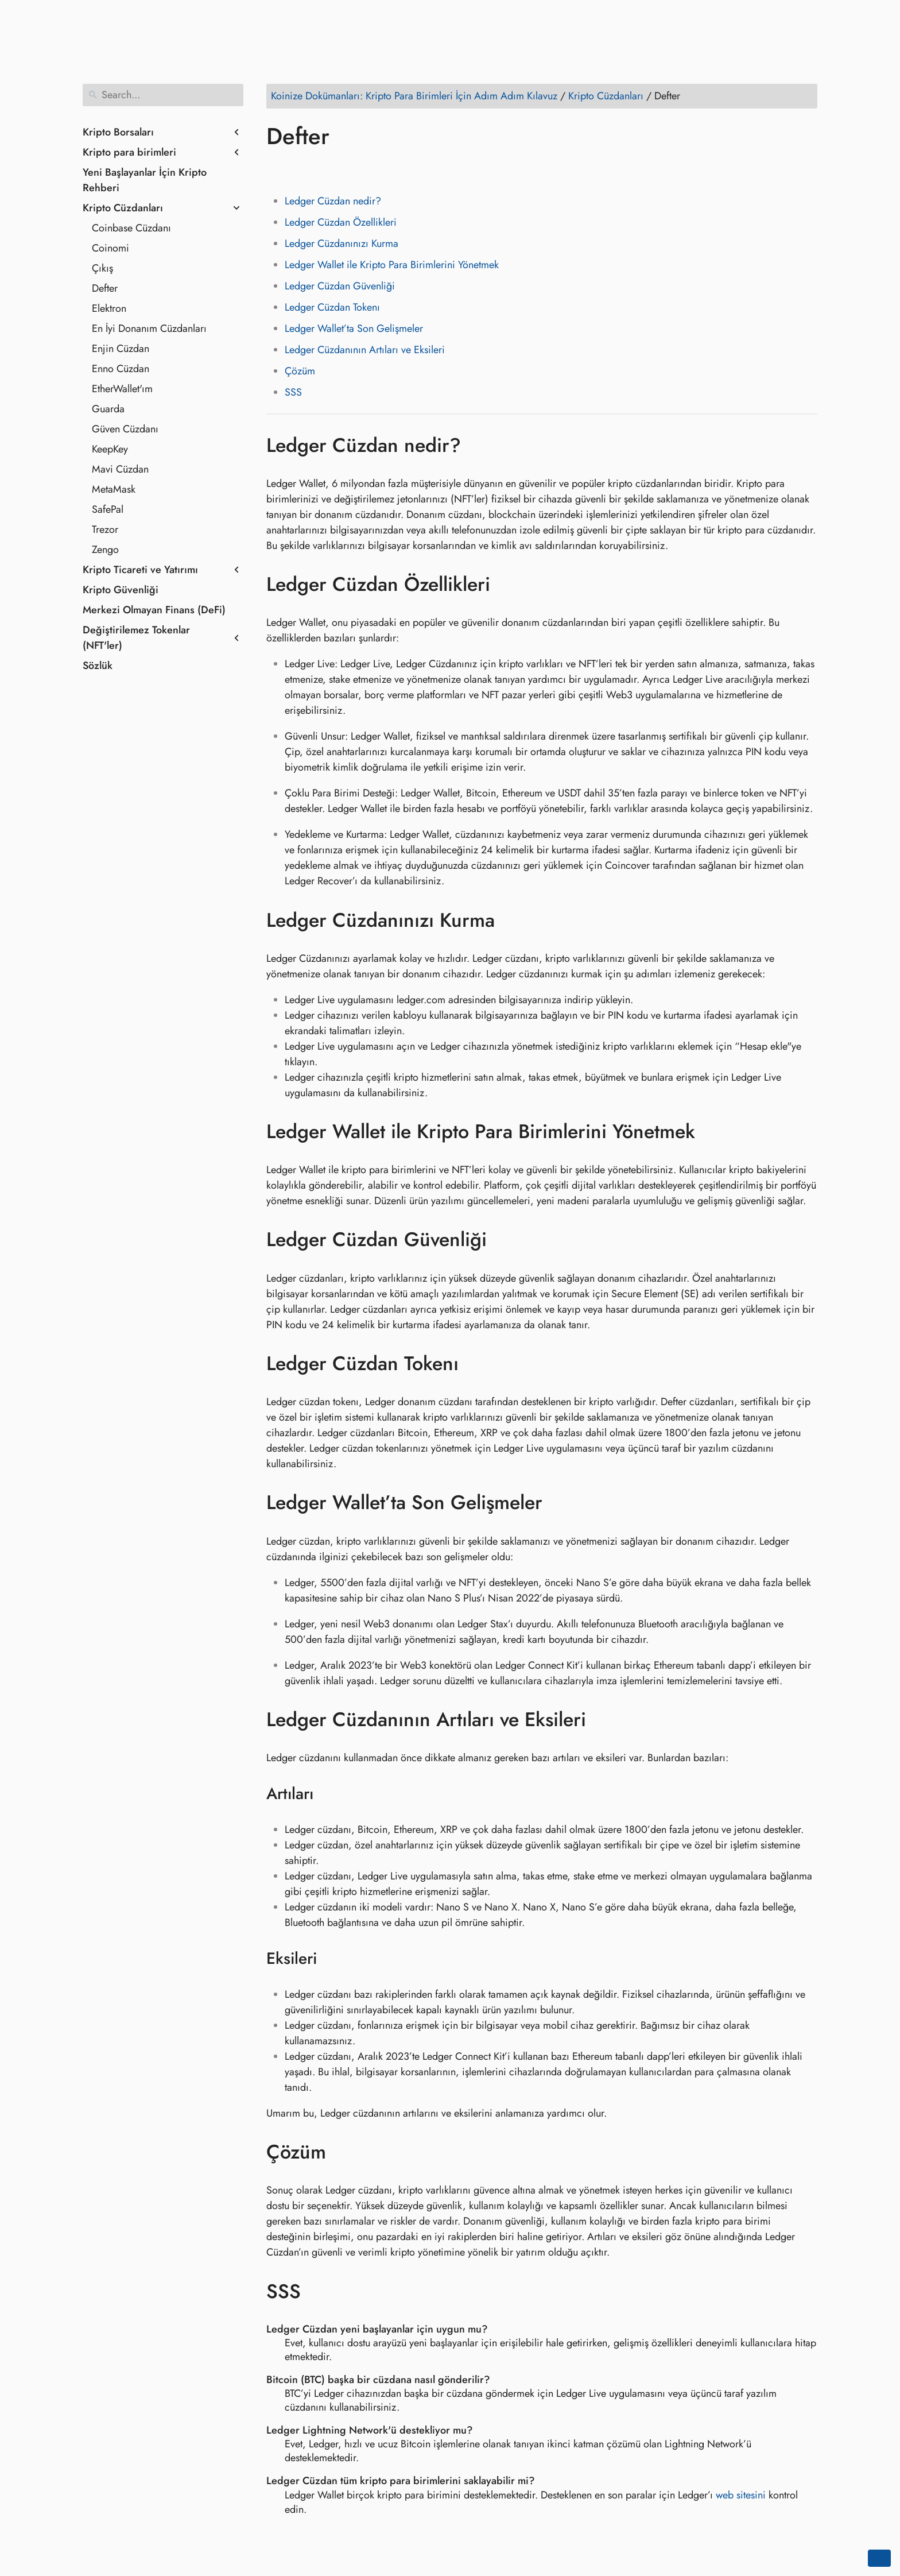 Image resolution: width=900 pixels, height=2576 pixels. What do you see at coordinates (131, 228) in the screenshot?
I see `Coinbase Cüzdanı` at bounding box center [131, 228].